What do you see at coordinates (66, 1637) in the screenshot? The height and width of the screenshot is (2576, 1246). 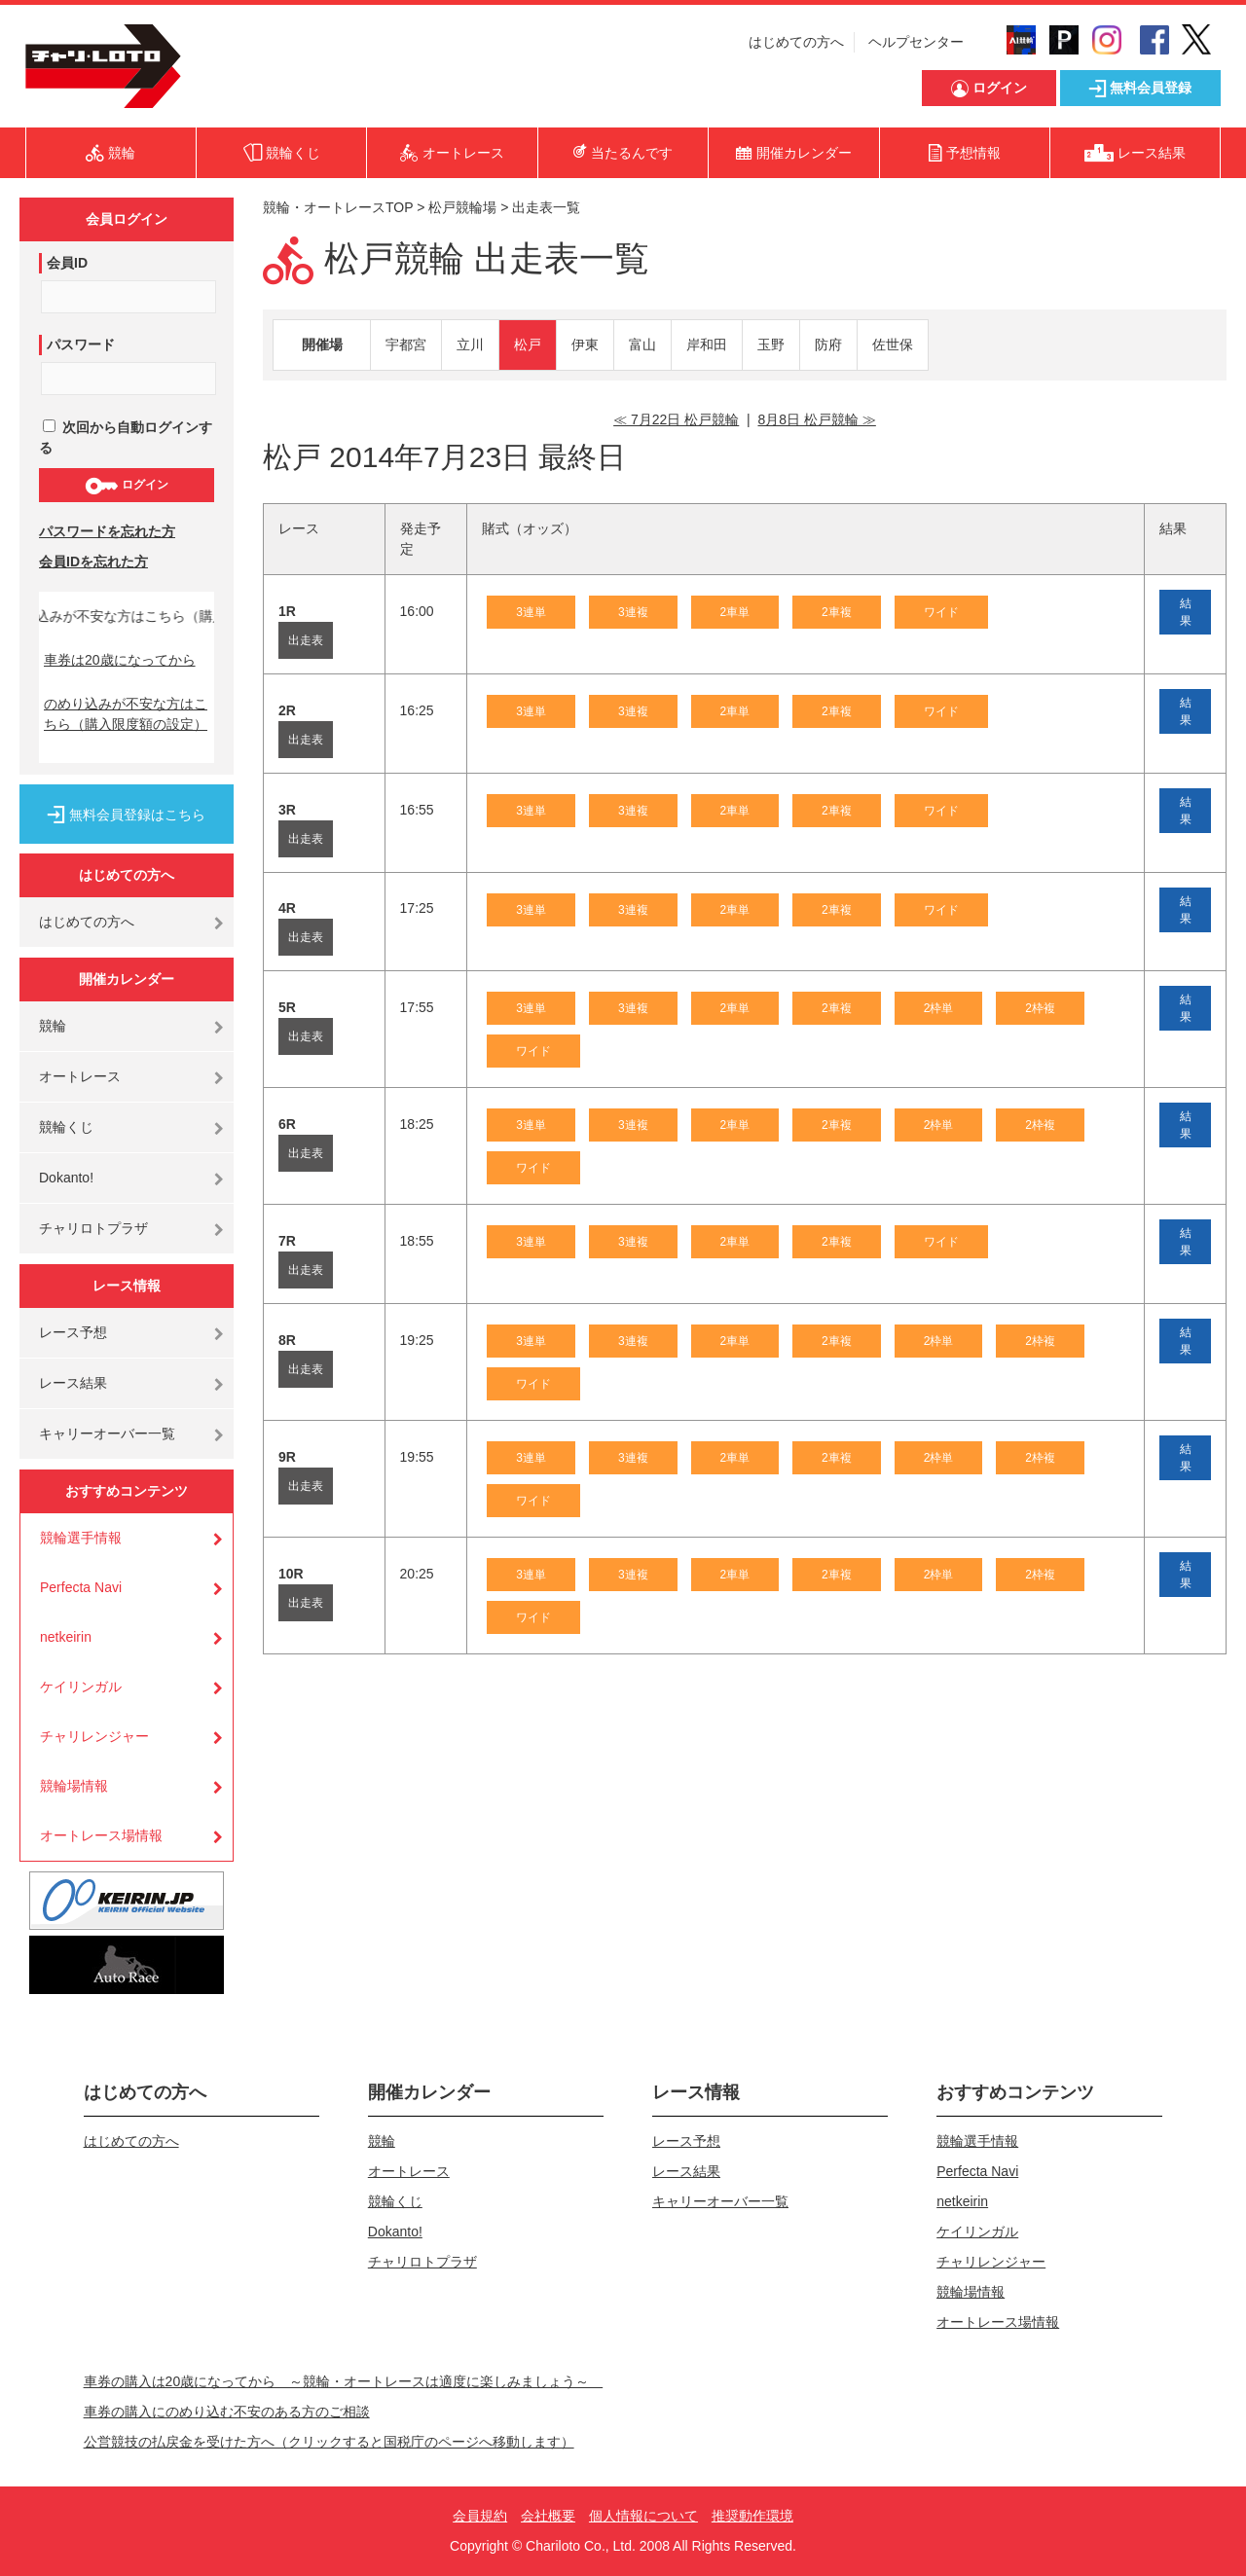 I see `netkeirin` at bounding box center [66, 1637].